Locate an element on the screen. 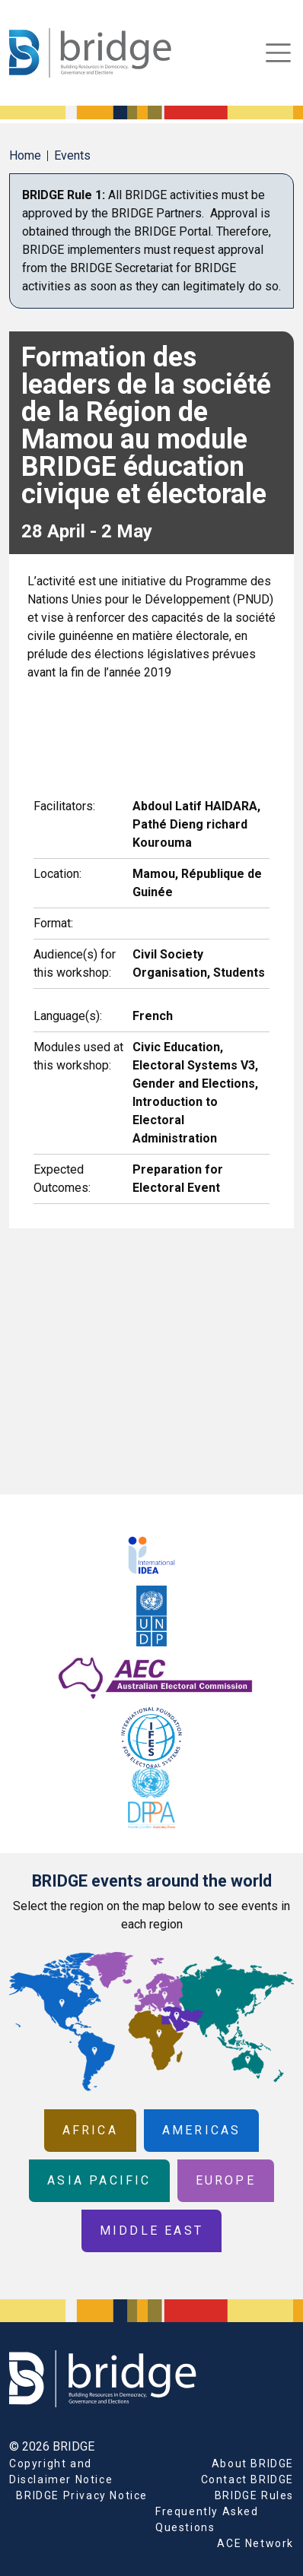 The height and width of the screenshot is (2576, 303). Frequently Asked Questions is located at coordinates (207, 2519).